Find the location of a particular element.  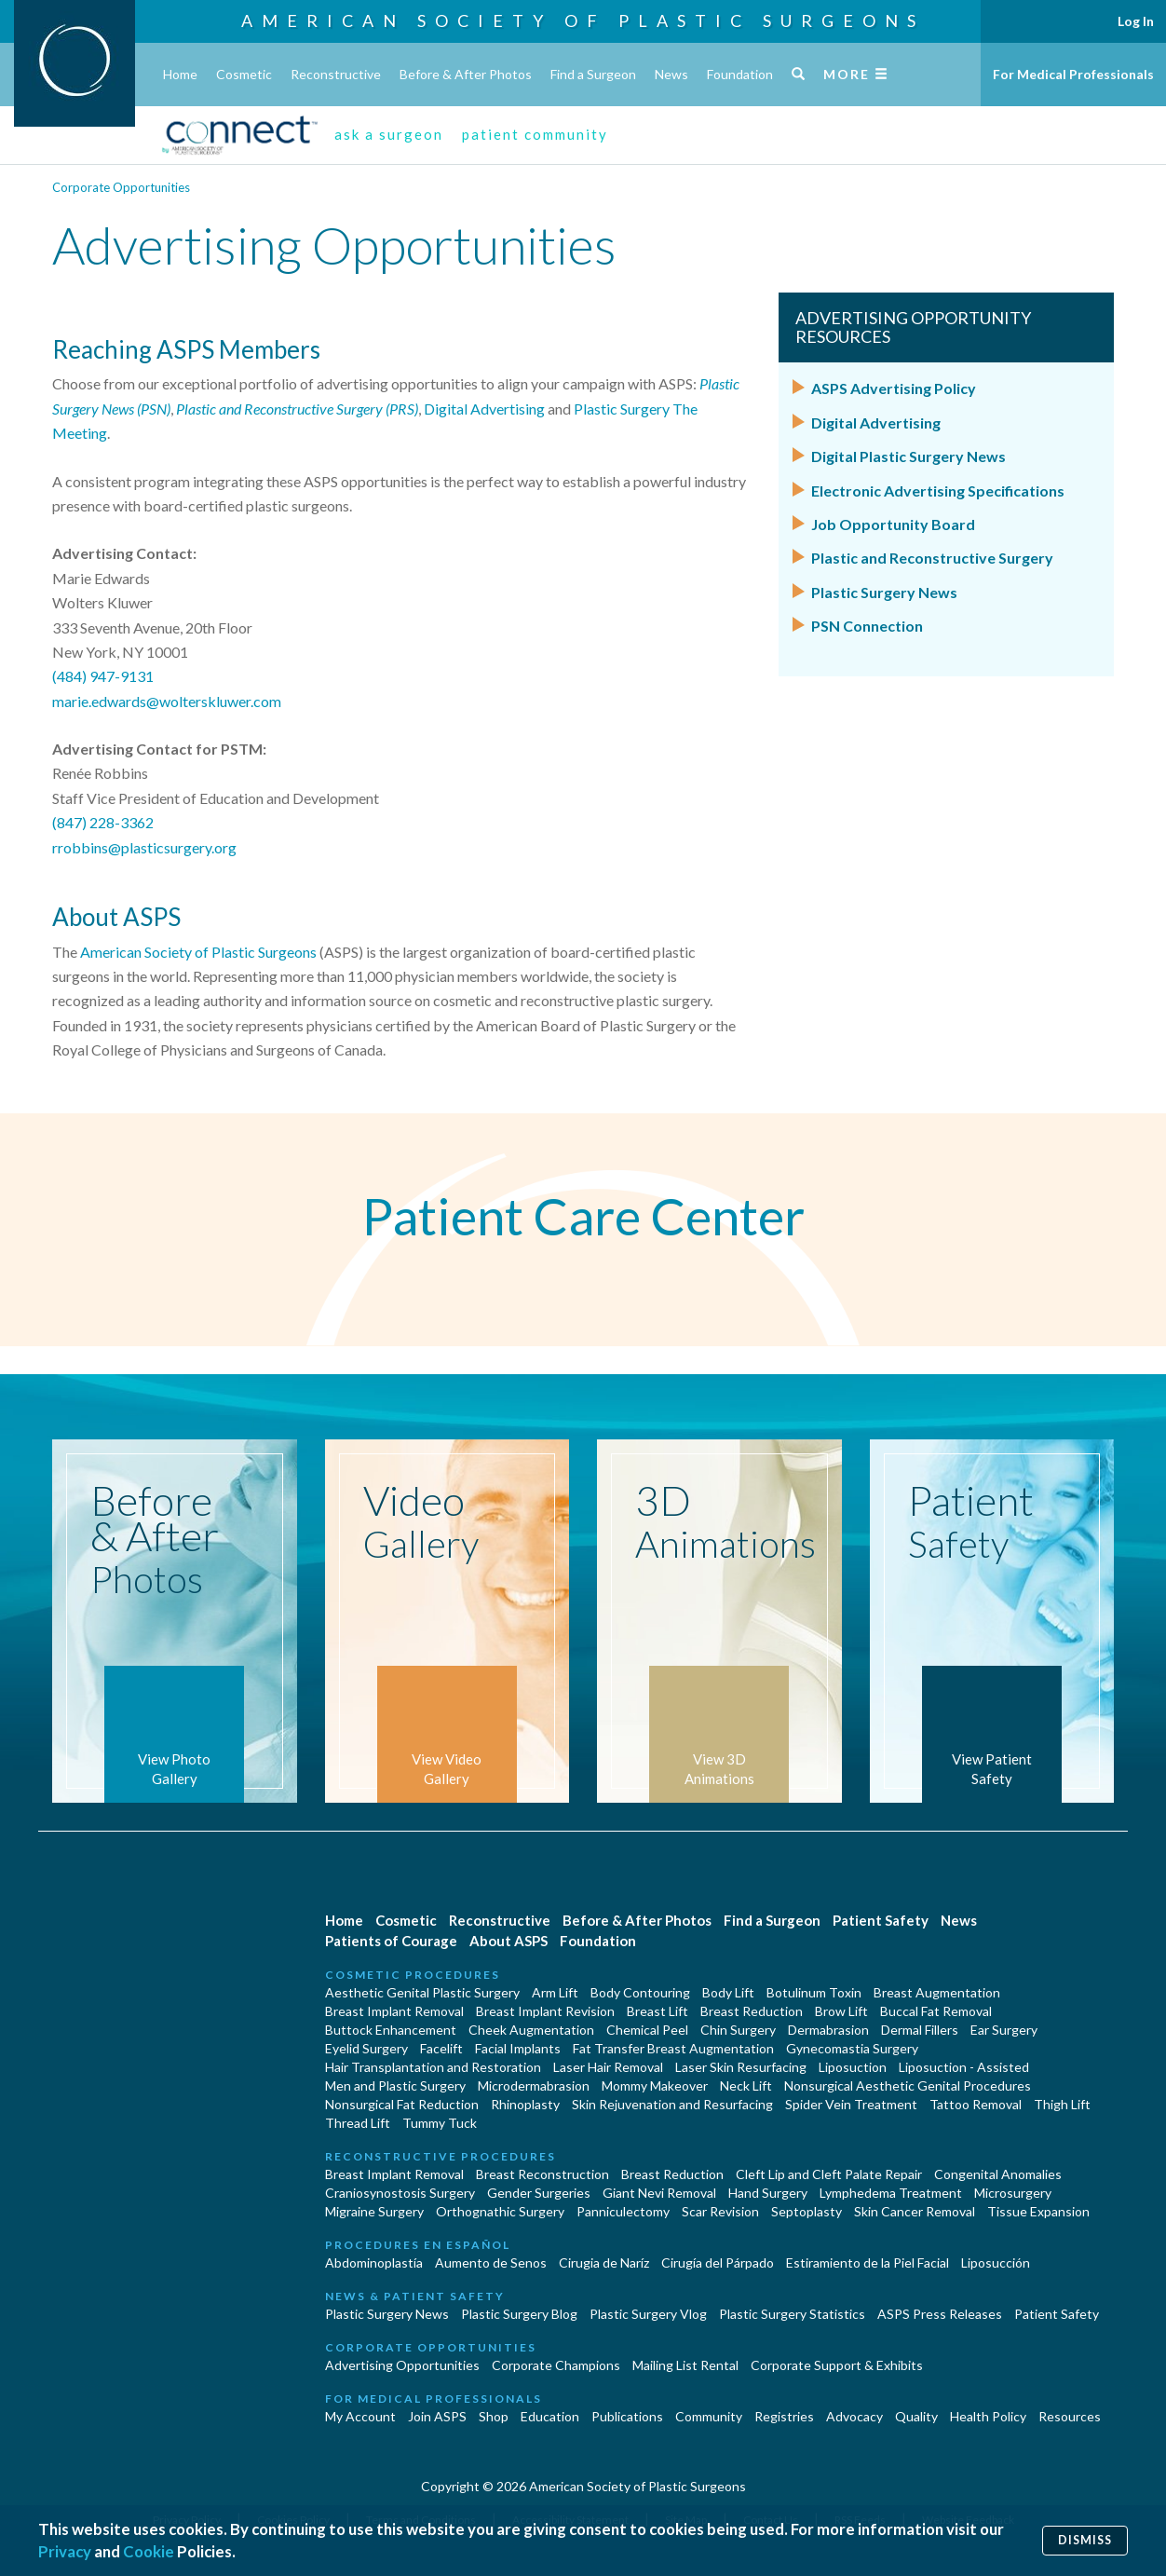

Congenital Anomalies is located at coordinates (998, 2174).